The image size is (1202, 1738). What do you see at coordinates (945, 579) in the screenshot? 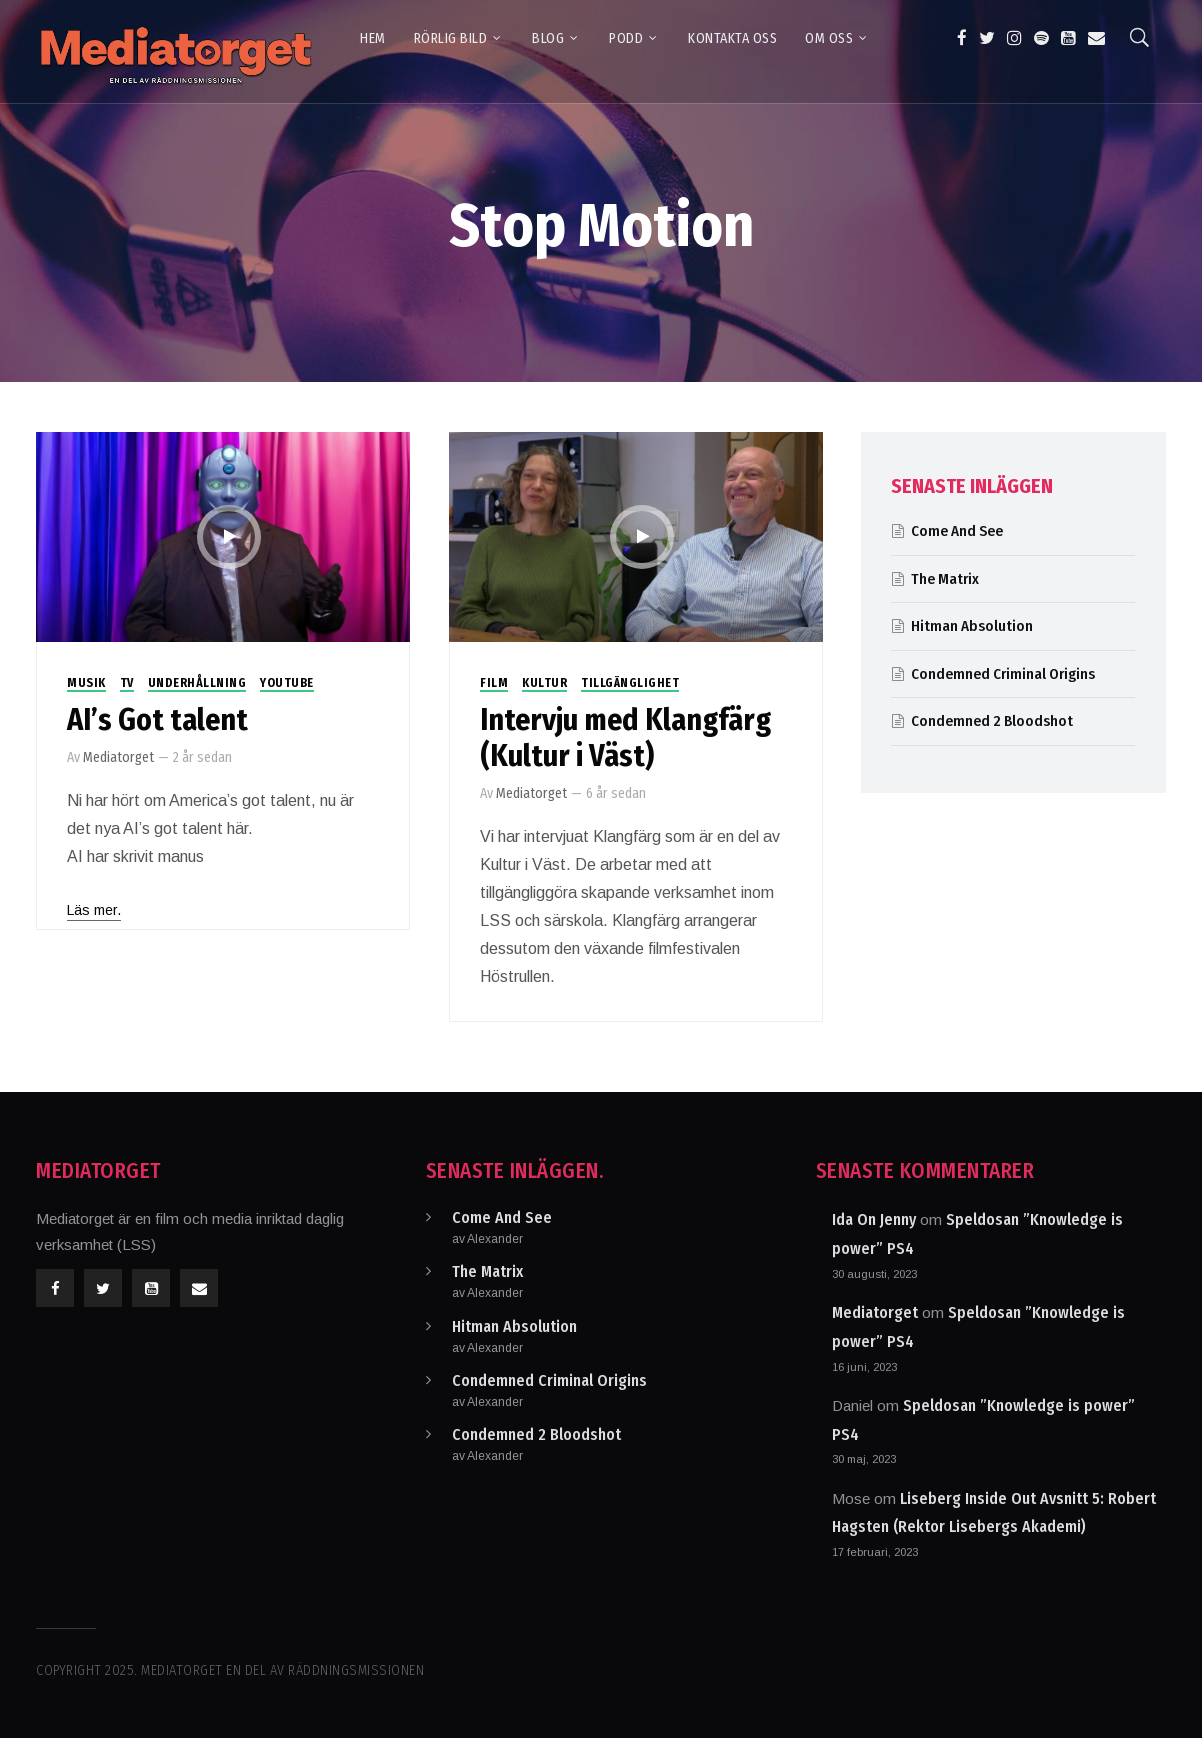
I see `The Matrix` at bounding box center [945, 579].